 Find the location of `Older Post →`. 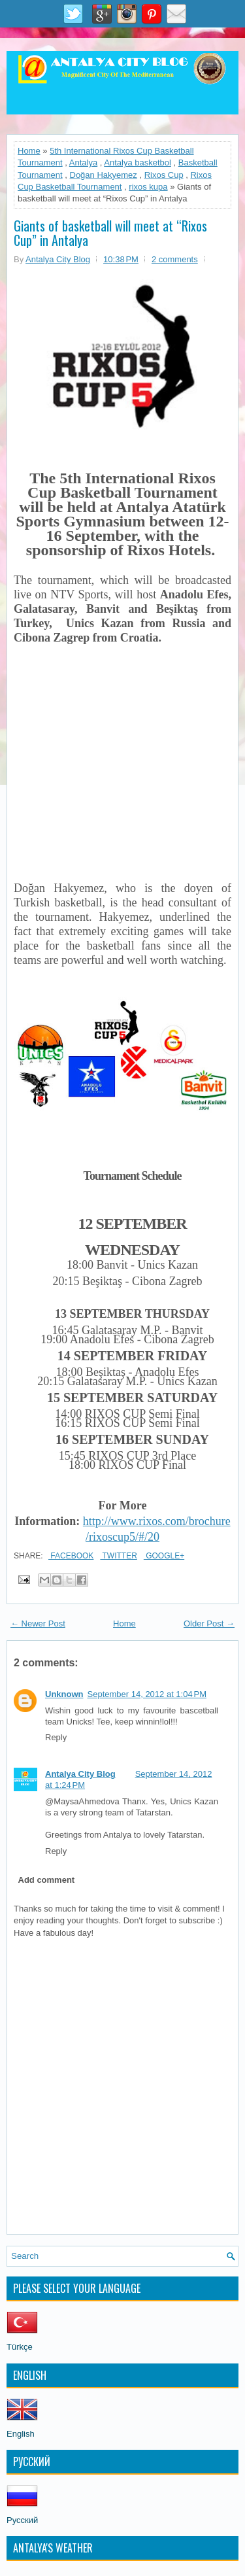

Older Post → is located at coordinates (209, 1623).